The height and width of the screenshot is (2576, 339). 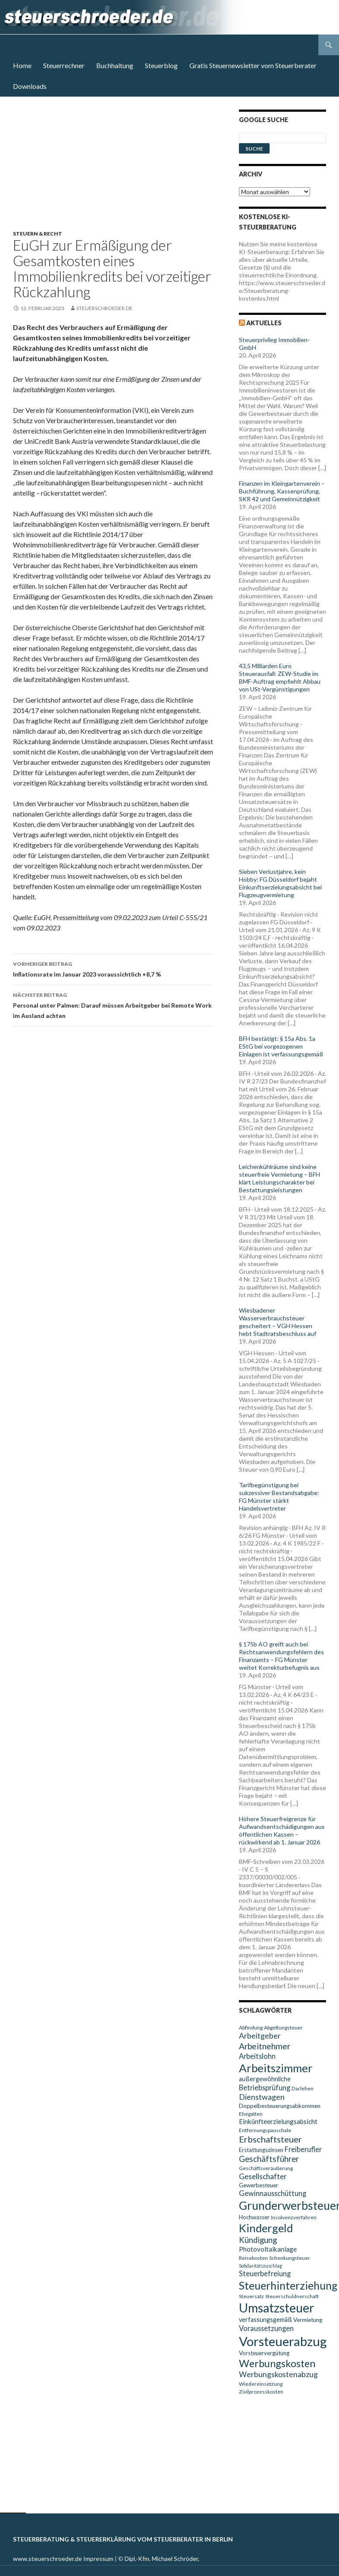 I want to click on Gewerbesteuer [Gewerbesteuer (10 Einträge)], so click(x=258, y=2185).